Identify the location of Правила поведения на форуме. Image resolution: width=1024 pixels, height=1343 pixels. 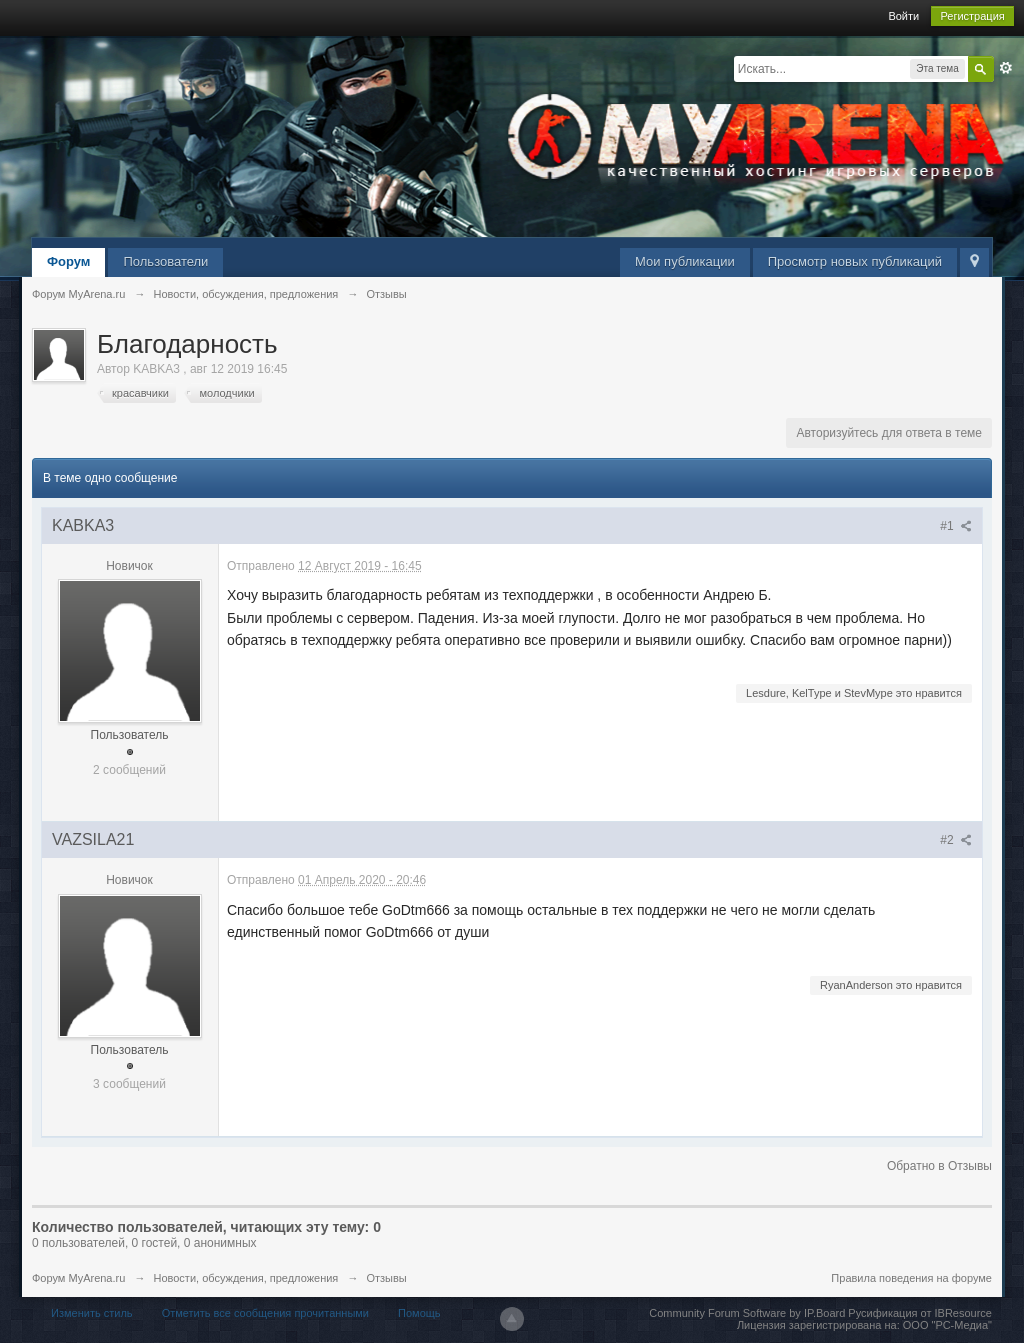
(911, 1278).